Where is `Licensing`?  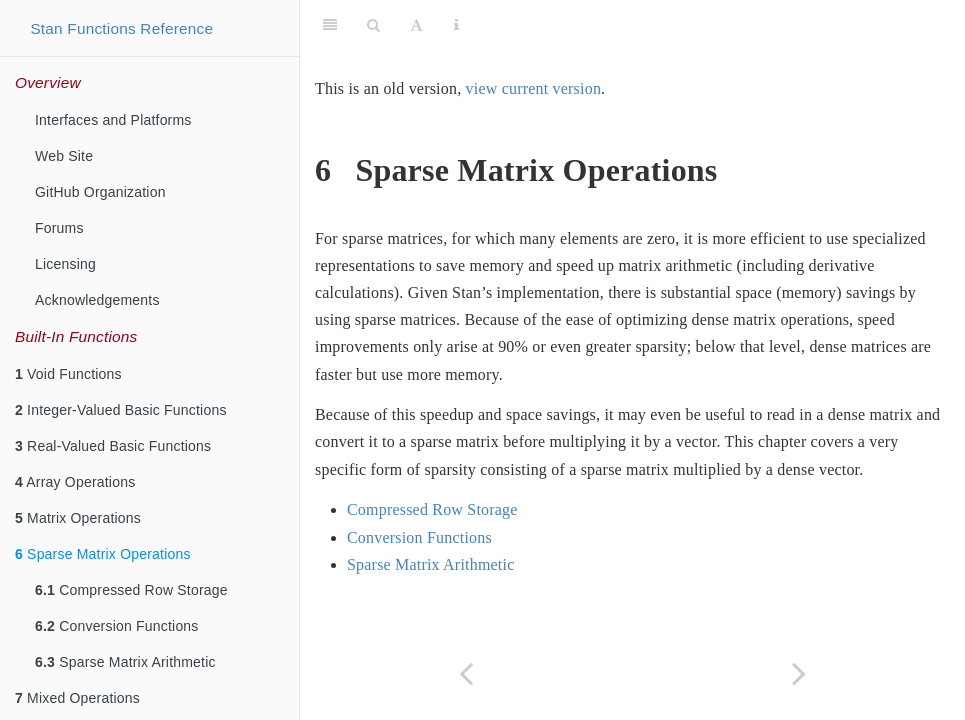 Licensing is located at coordinates (65, 264).